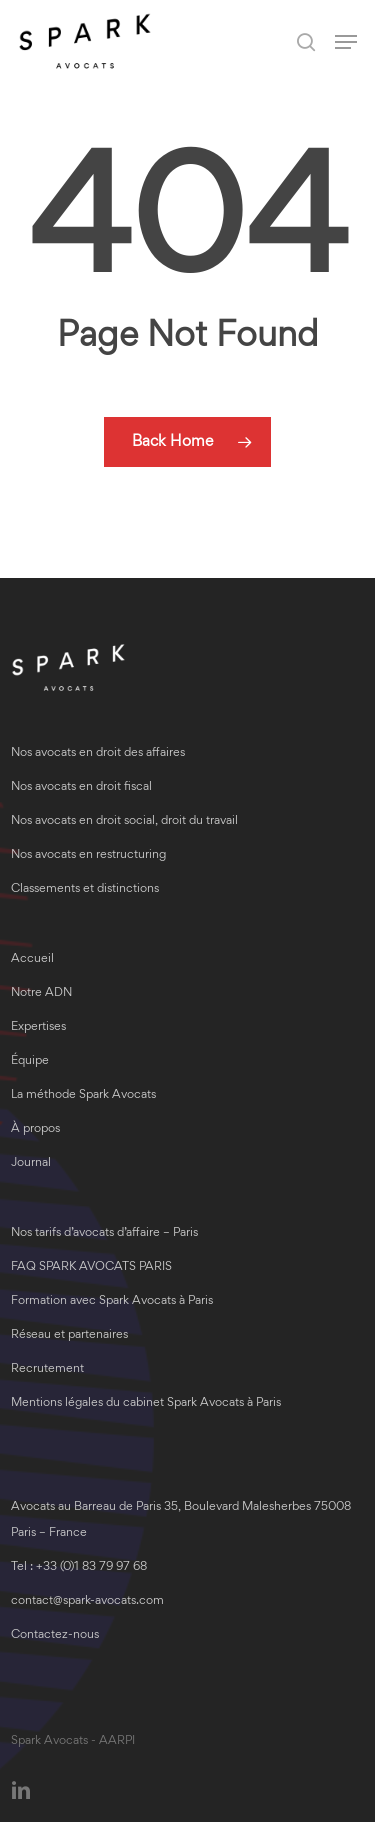 The image size is (375, 1822). What do you see at coordinates (87, 1601) in the screenshot?
I see `contact@spark-avocats.com` at bounding box center [87, 1601].